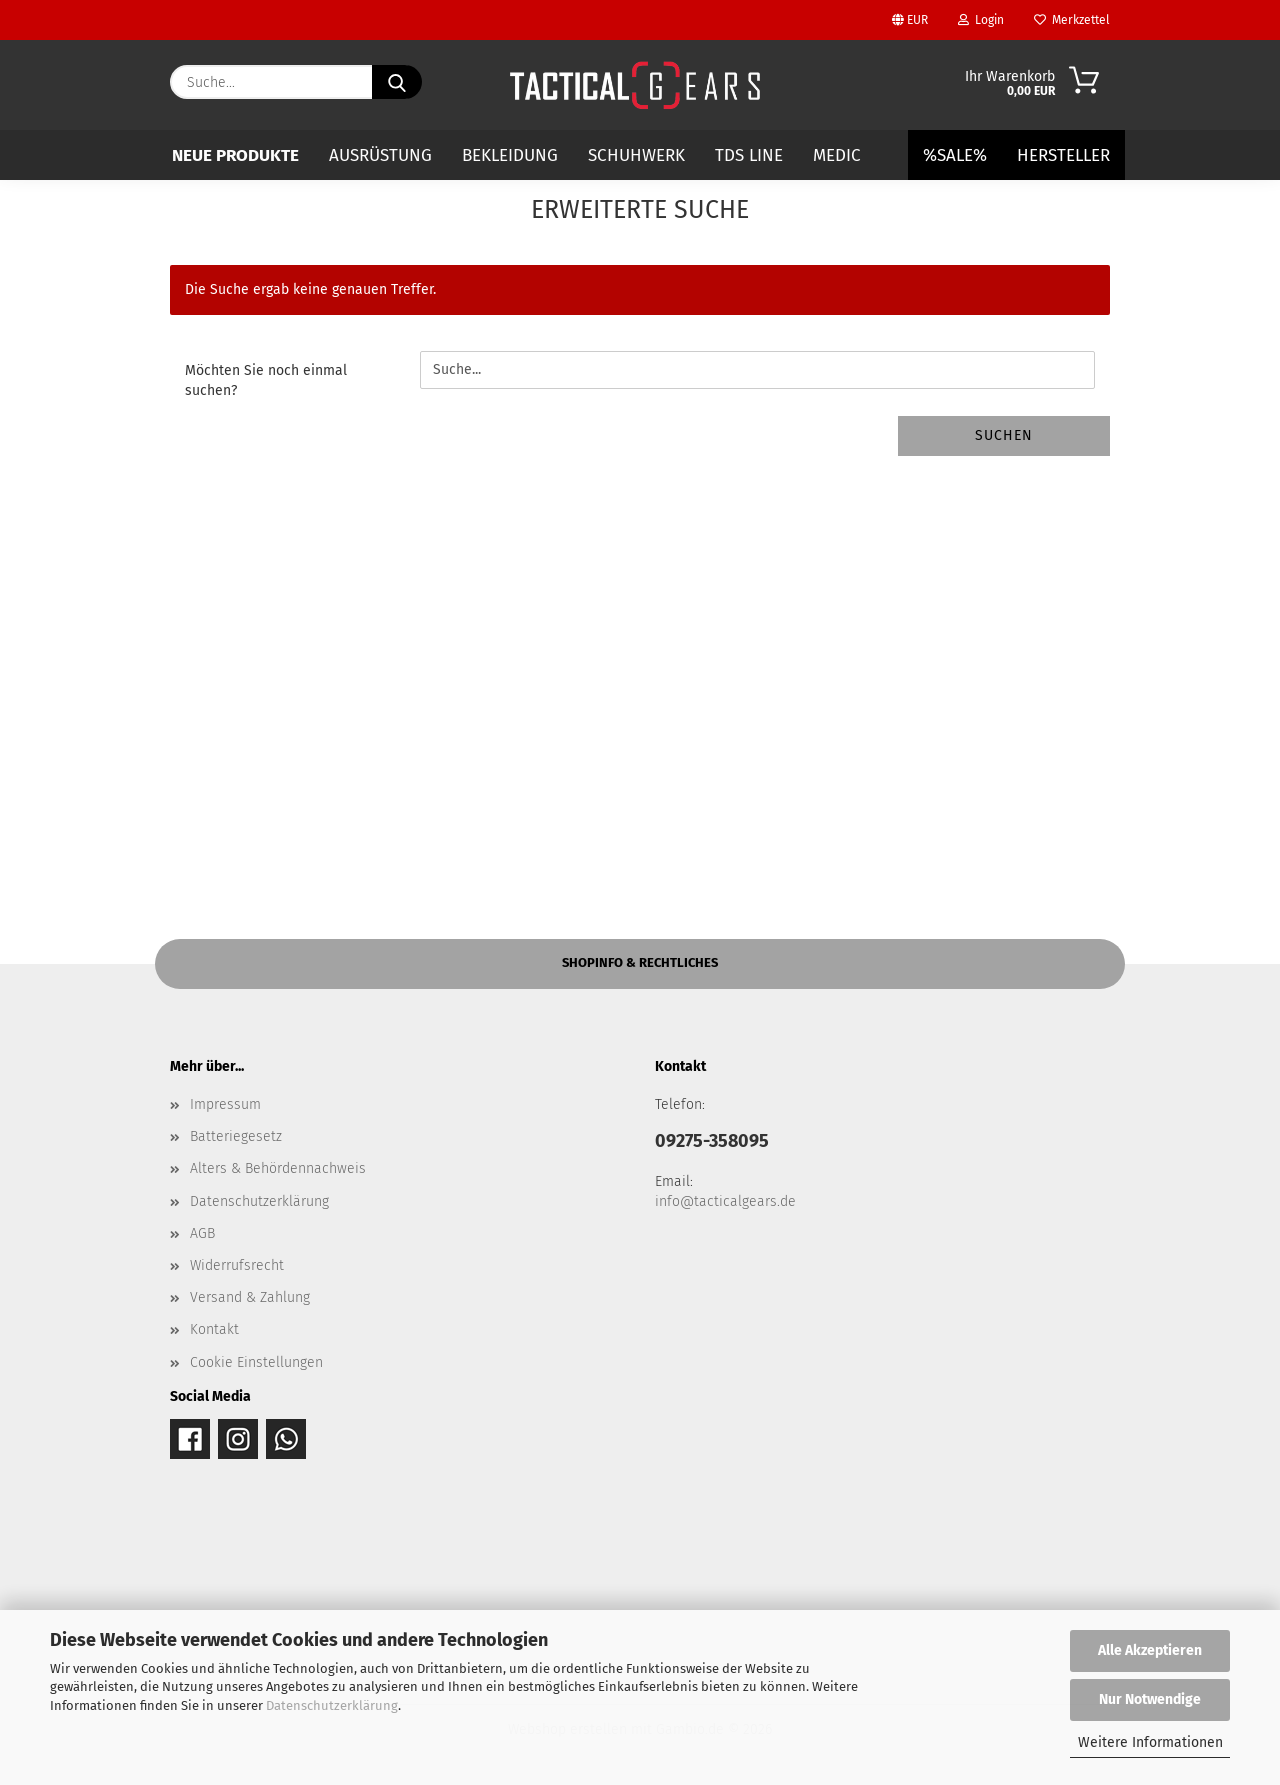  Describe the element at coordinates (332, 1705) in the screenshot. I see `Datenschutzerklärung` at that location.